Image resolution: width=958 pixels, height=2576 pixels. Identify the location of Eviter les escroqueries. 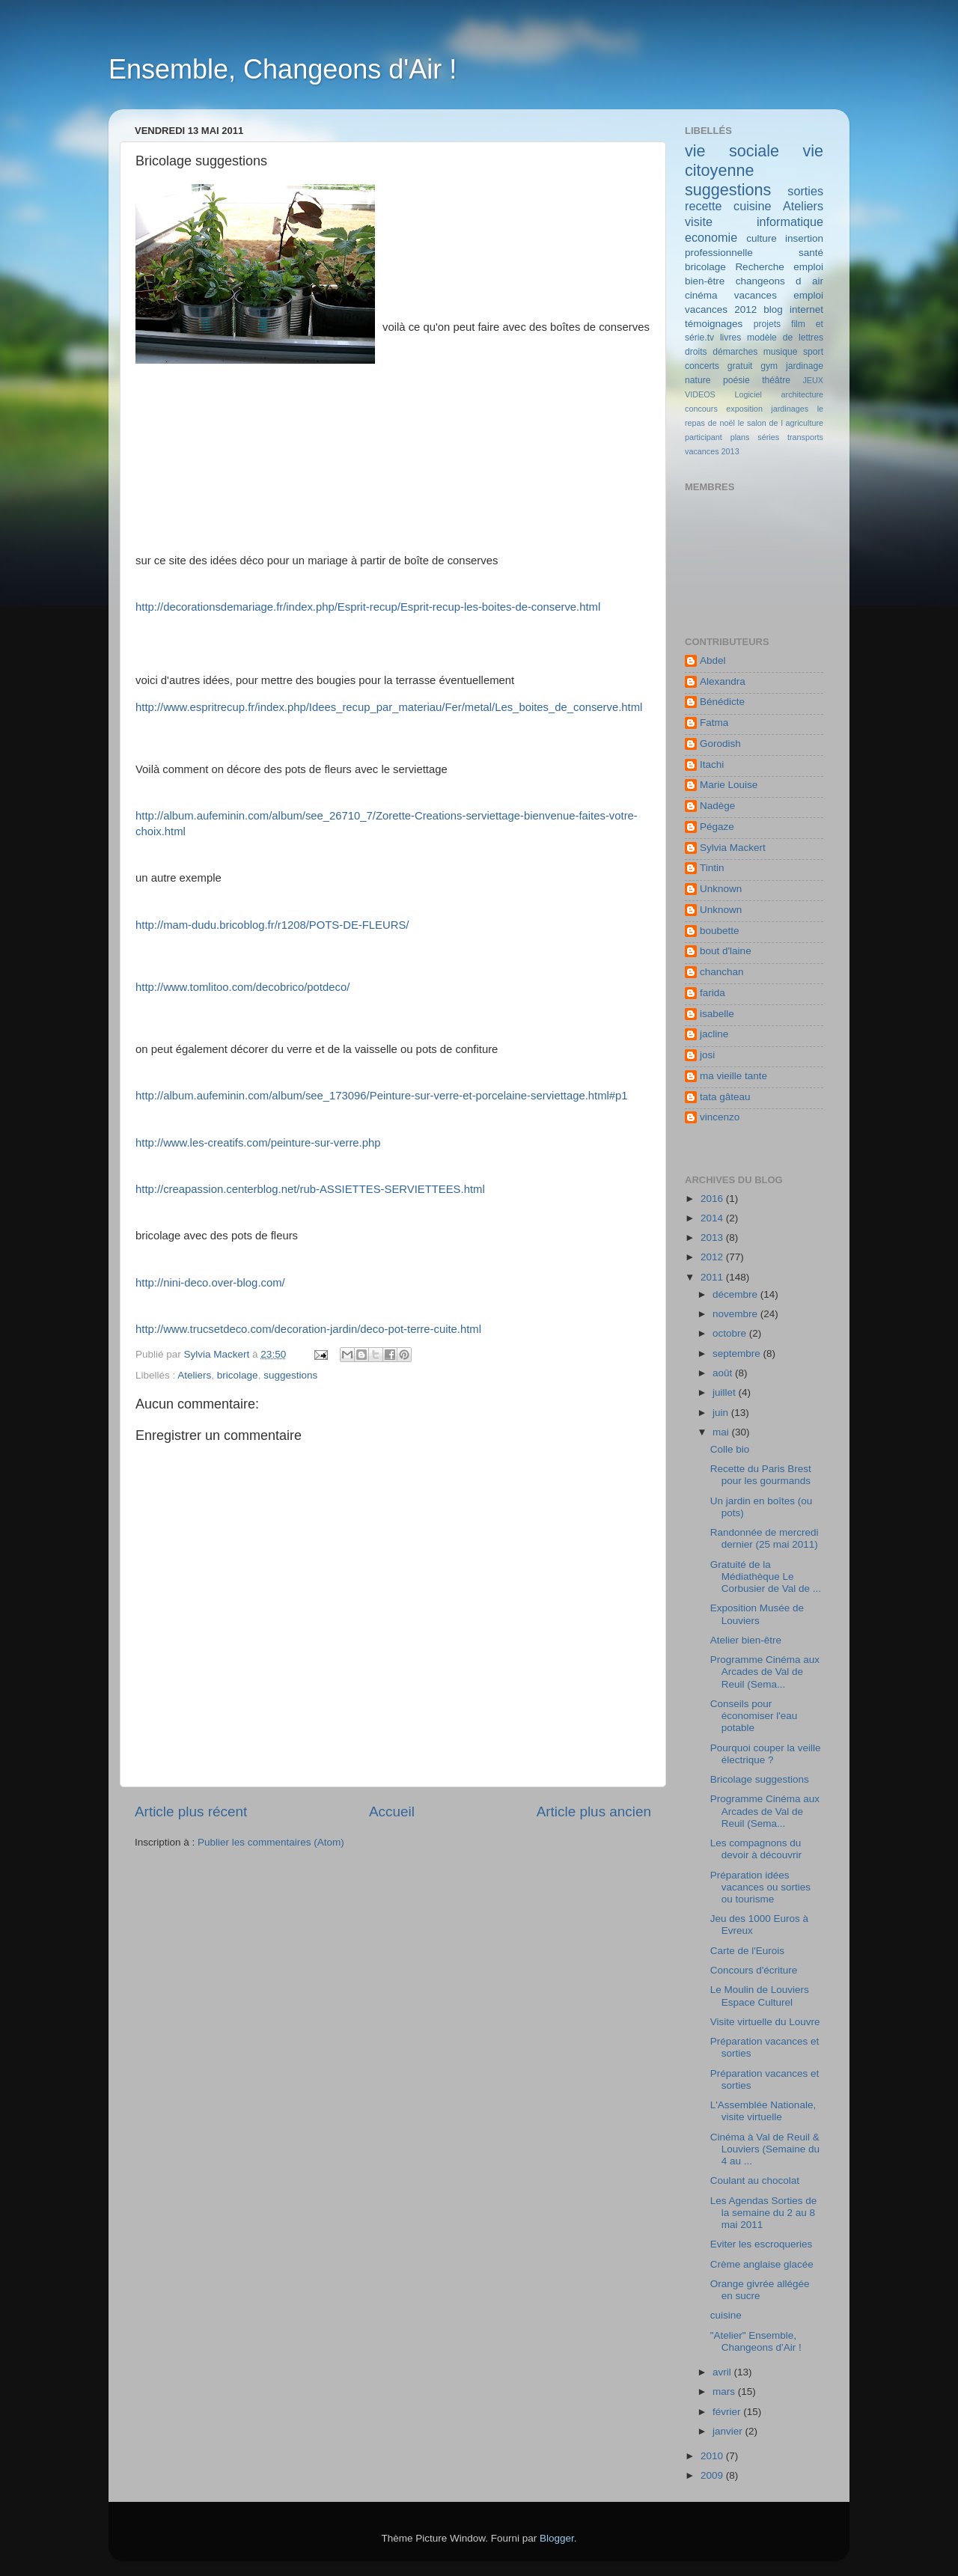
(761, 2244).